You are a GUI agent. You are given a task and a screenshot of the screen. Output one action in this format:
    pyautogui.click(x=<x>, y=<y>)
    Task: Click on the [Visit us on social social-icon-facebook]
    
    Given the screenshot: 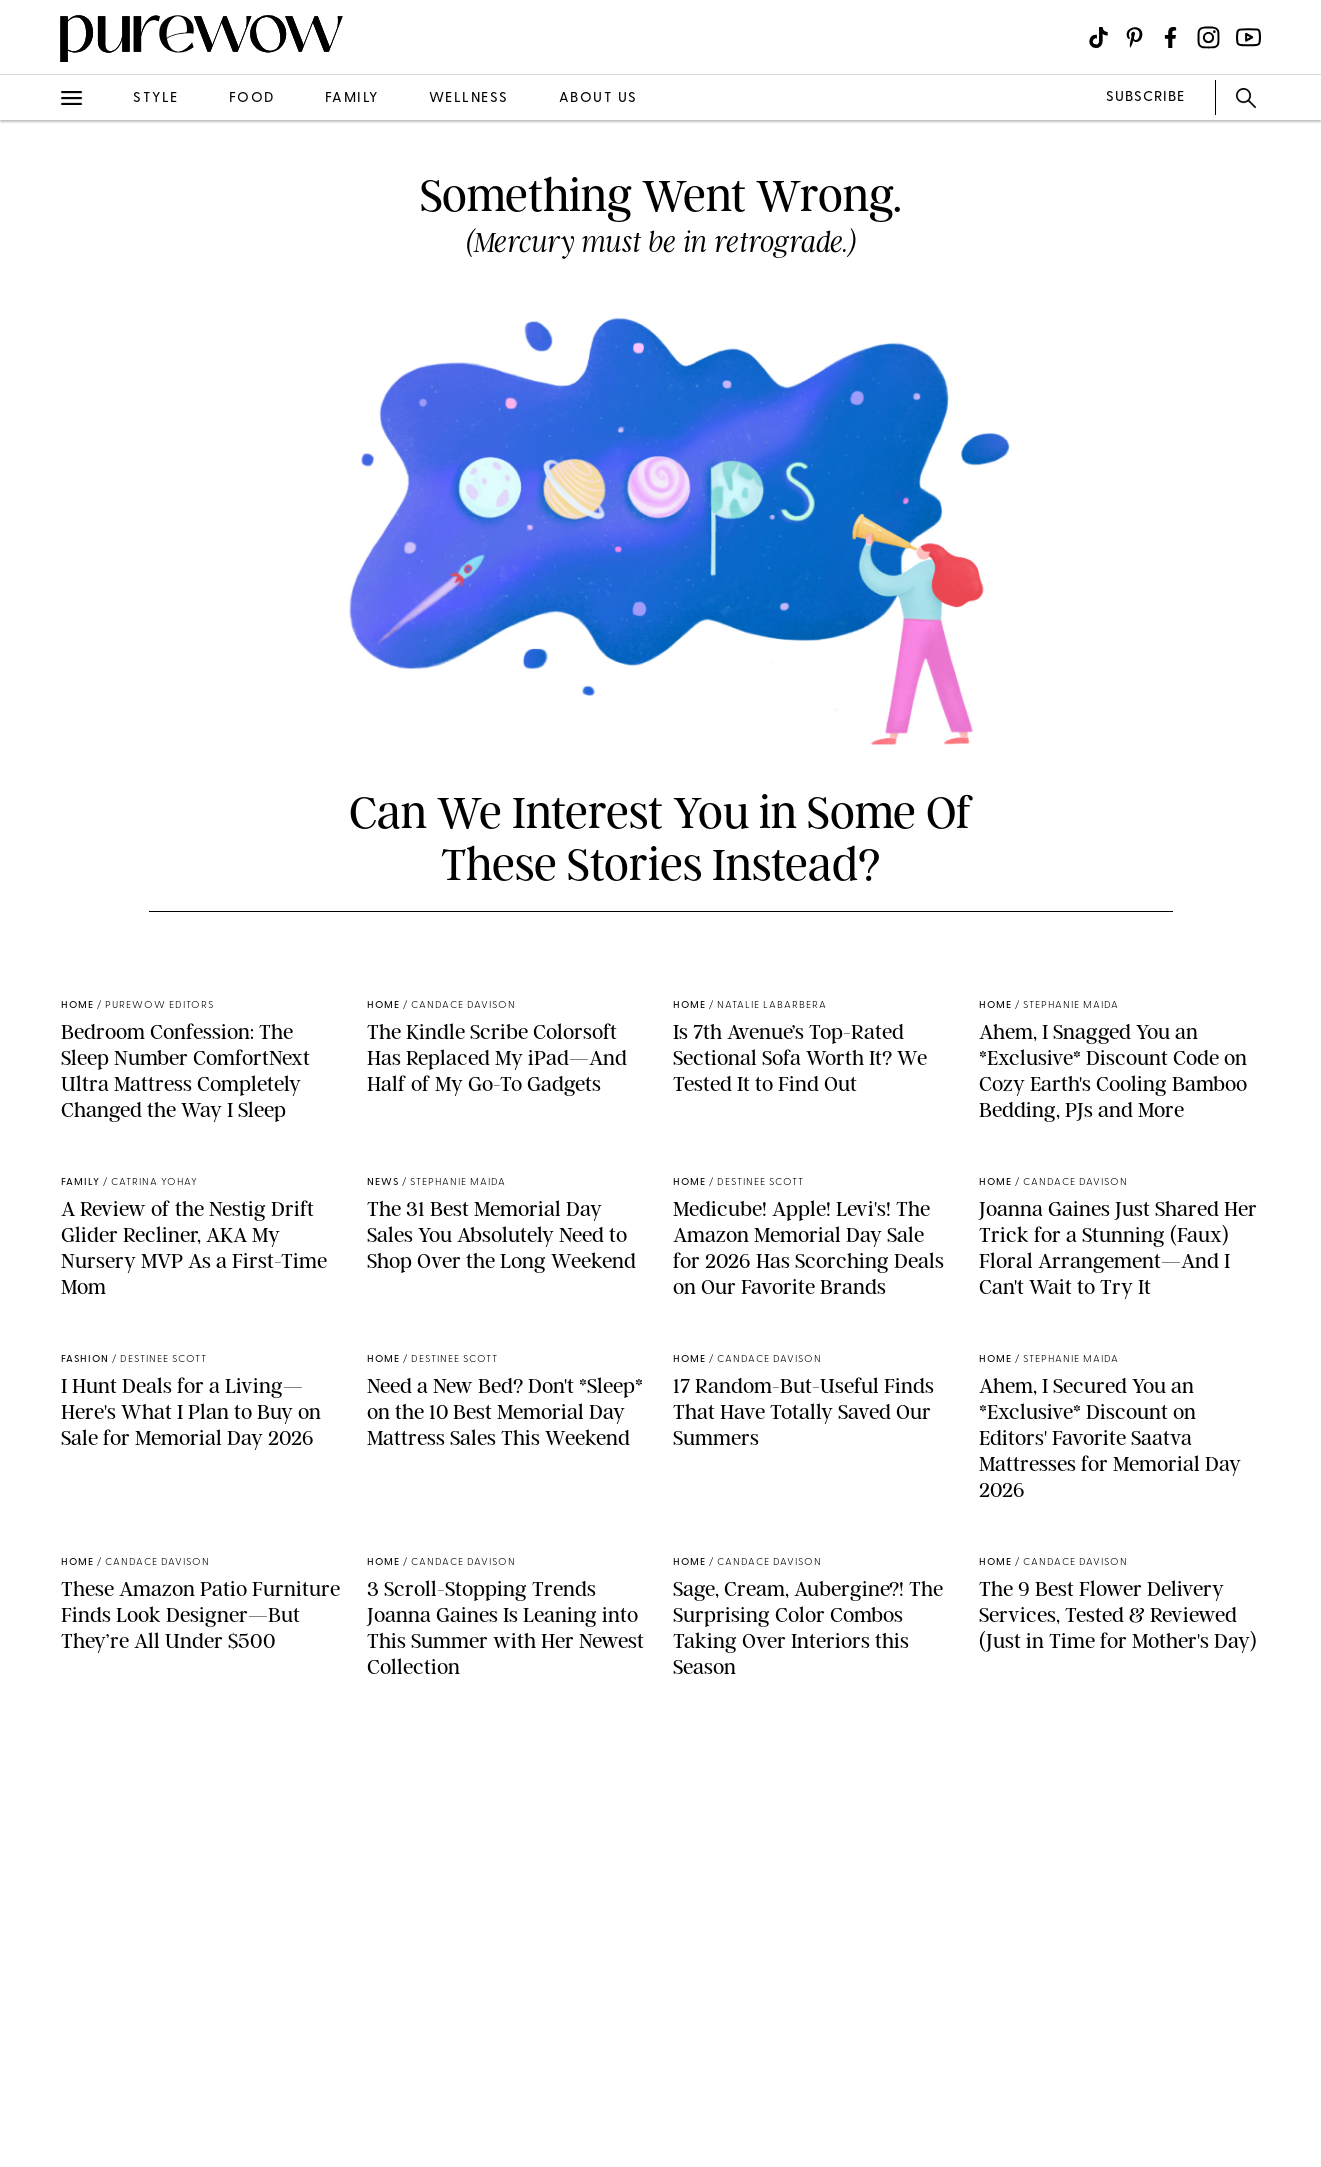 What is the action you would take?
    pyautogui.click(x=1170, y=37)
    